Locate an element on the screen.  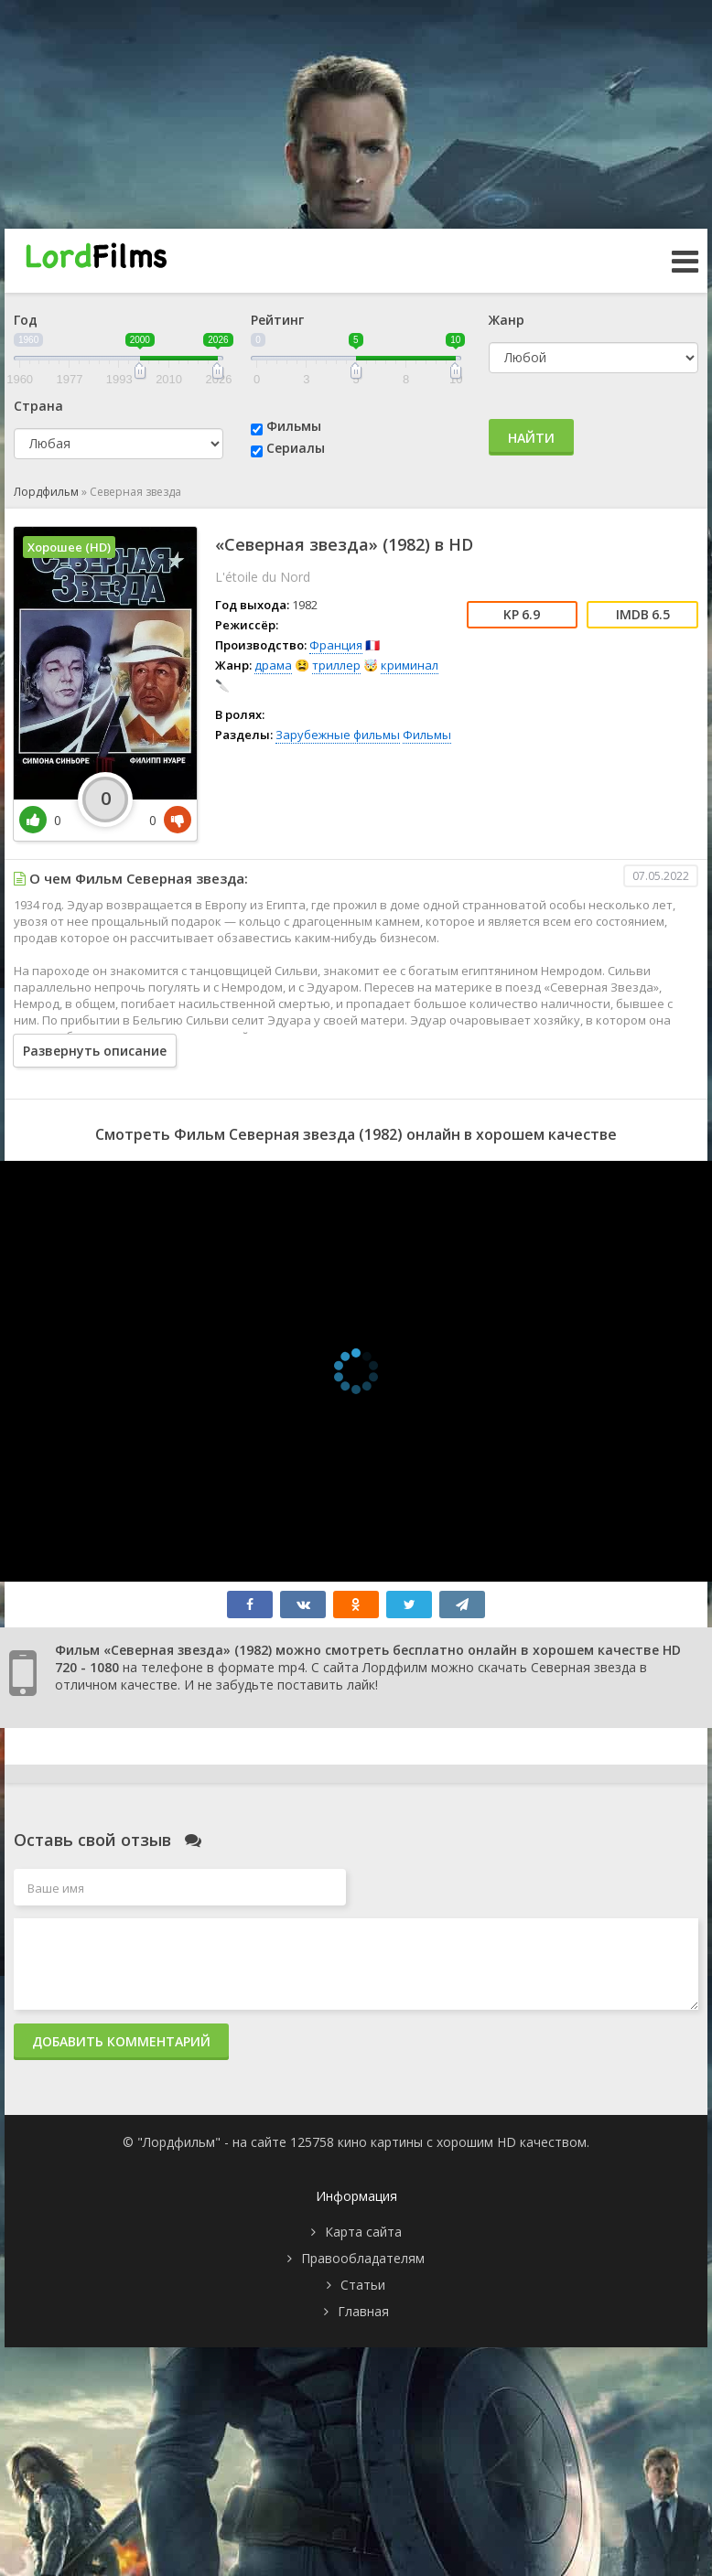
Правообладателям is located at coordinates (363, 2258).